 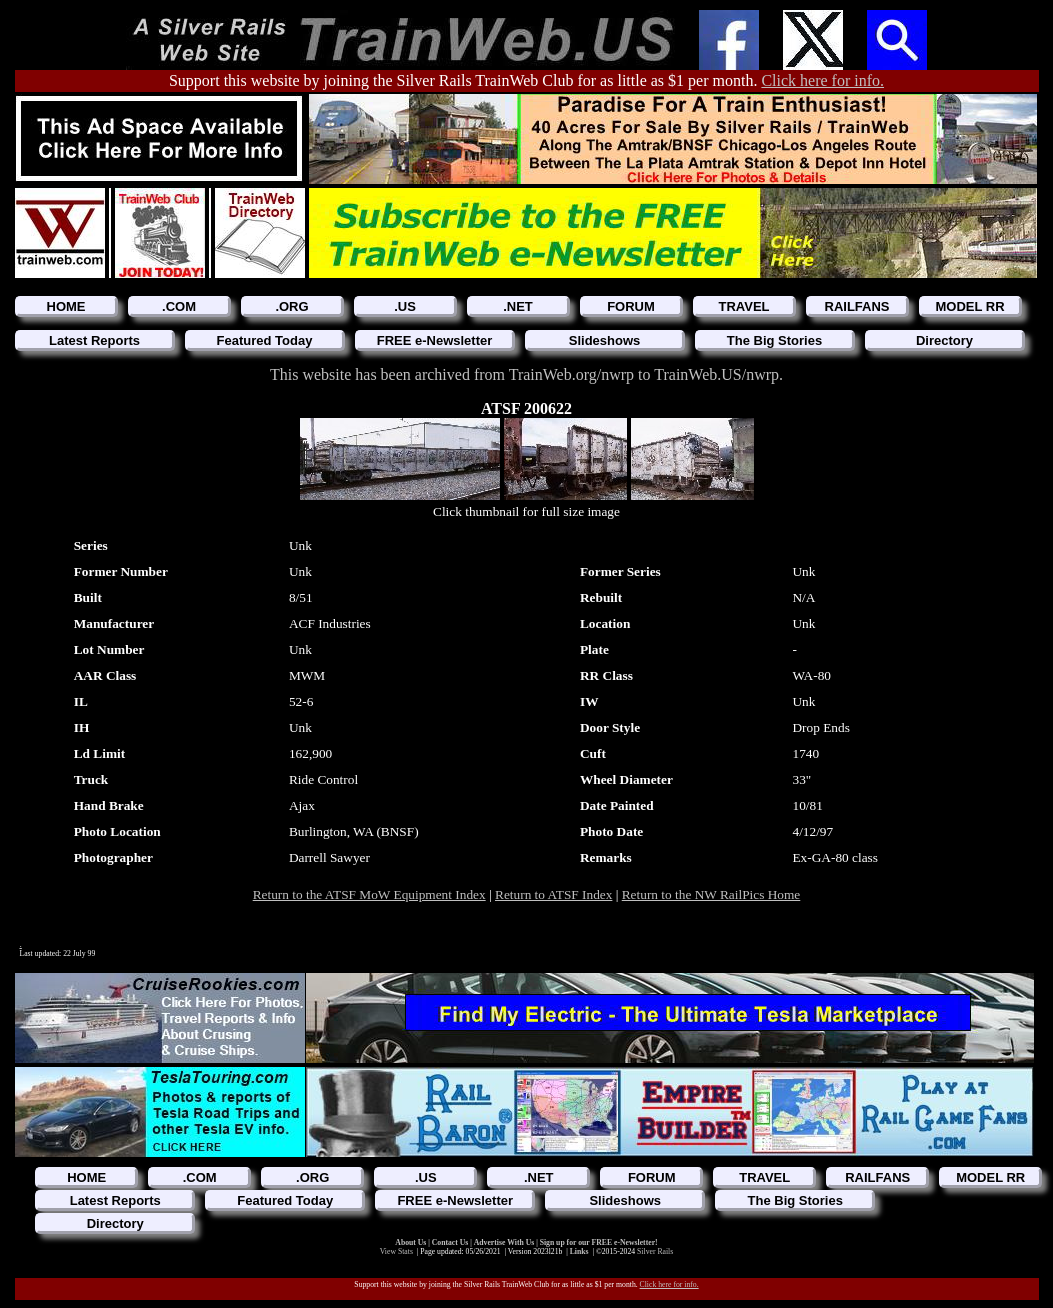 I want to click on Directory, so click(x=944, y=340).